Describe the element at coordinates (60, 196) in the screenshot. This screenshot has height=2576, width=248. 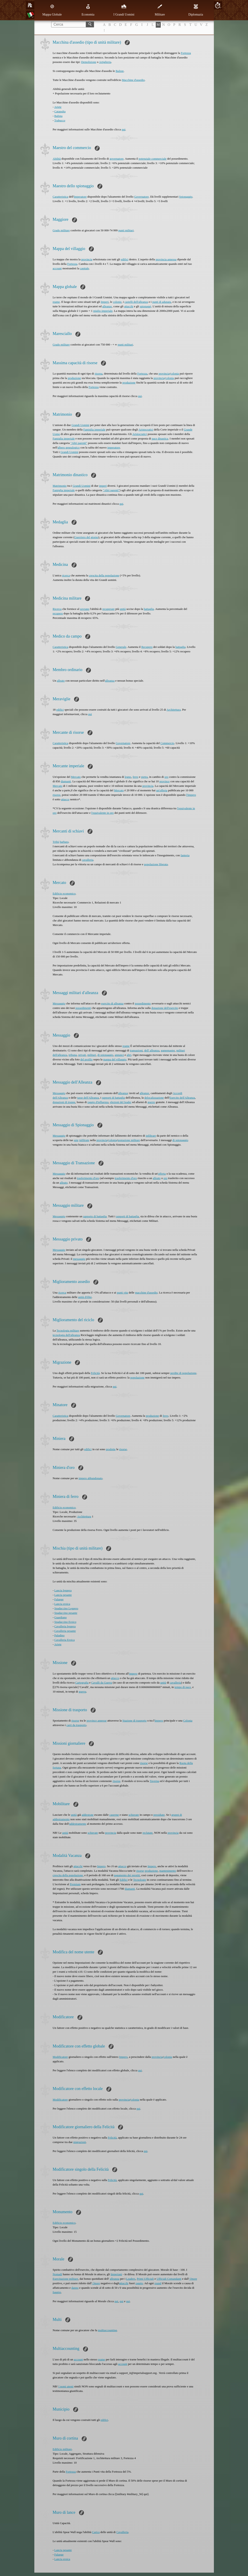
I see `Caratteristica` at that location.